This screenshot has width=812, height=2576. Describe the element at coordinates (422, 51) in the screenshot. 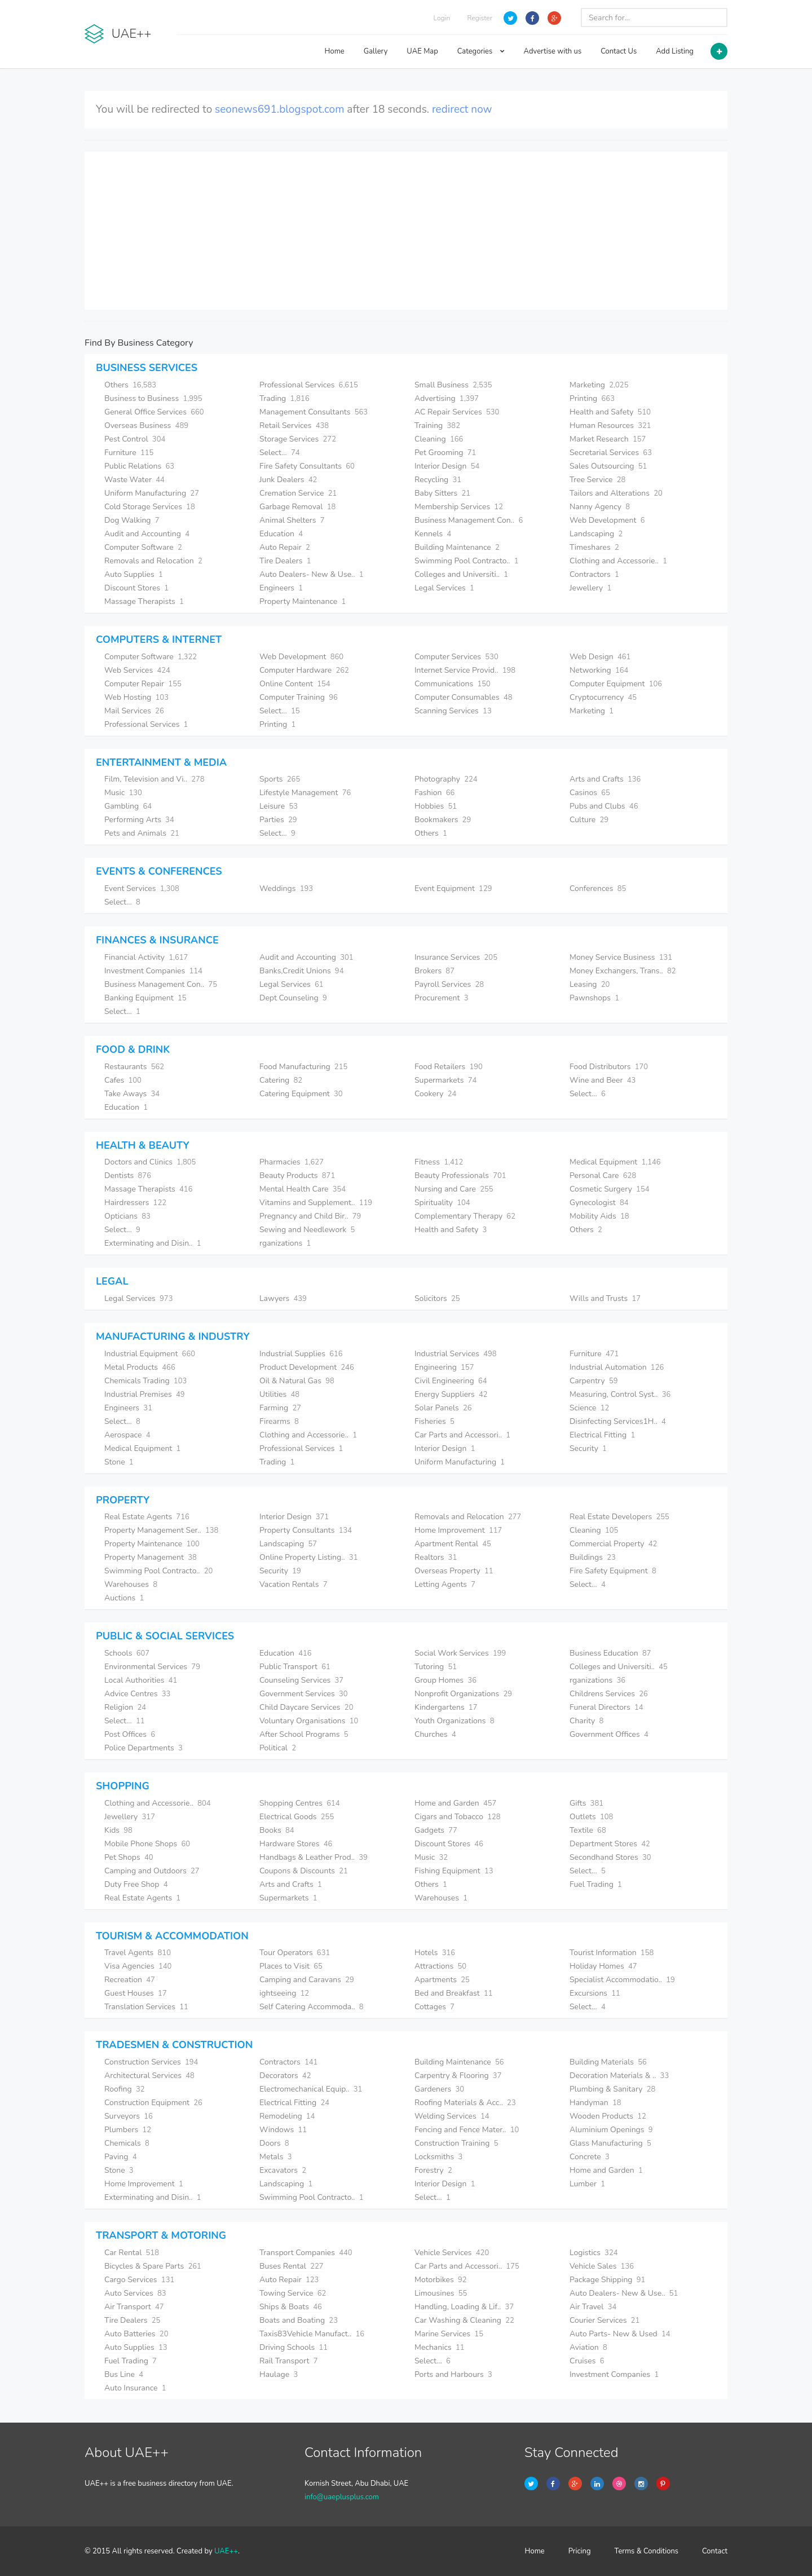

I see `UAE Map` at that location.